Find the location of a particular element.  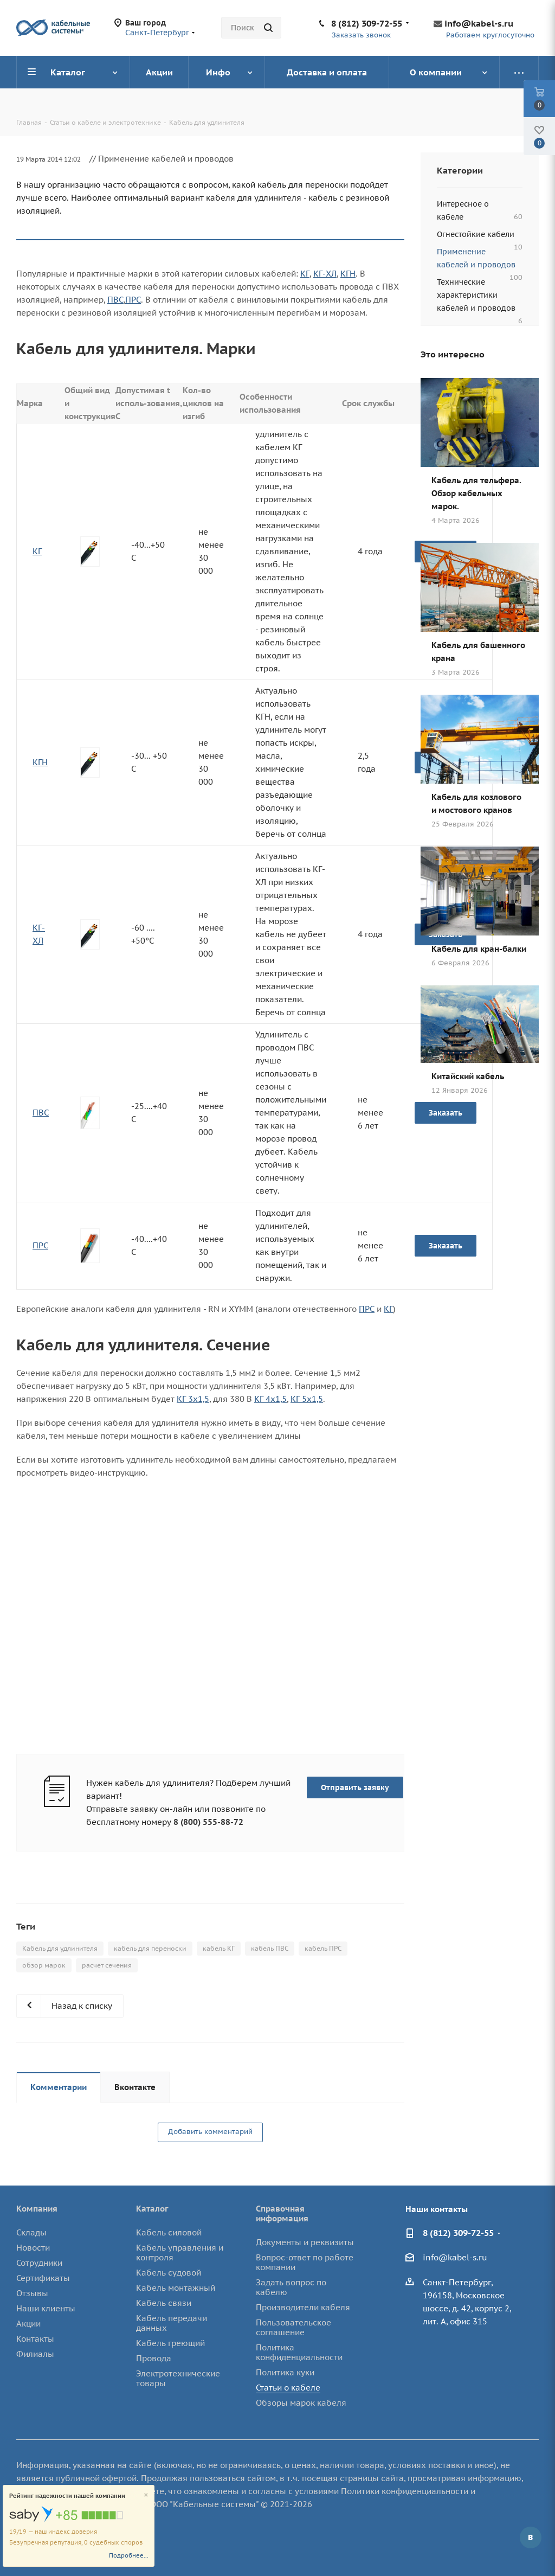

Сотрудники is located at coordinates (39, 2263).